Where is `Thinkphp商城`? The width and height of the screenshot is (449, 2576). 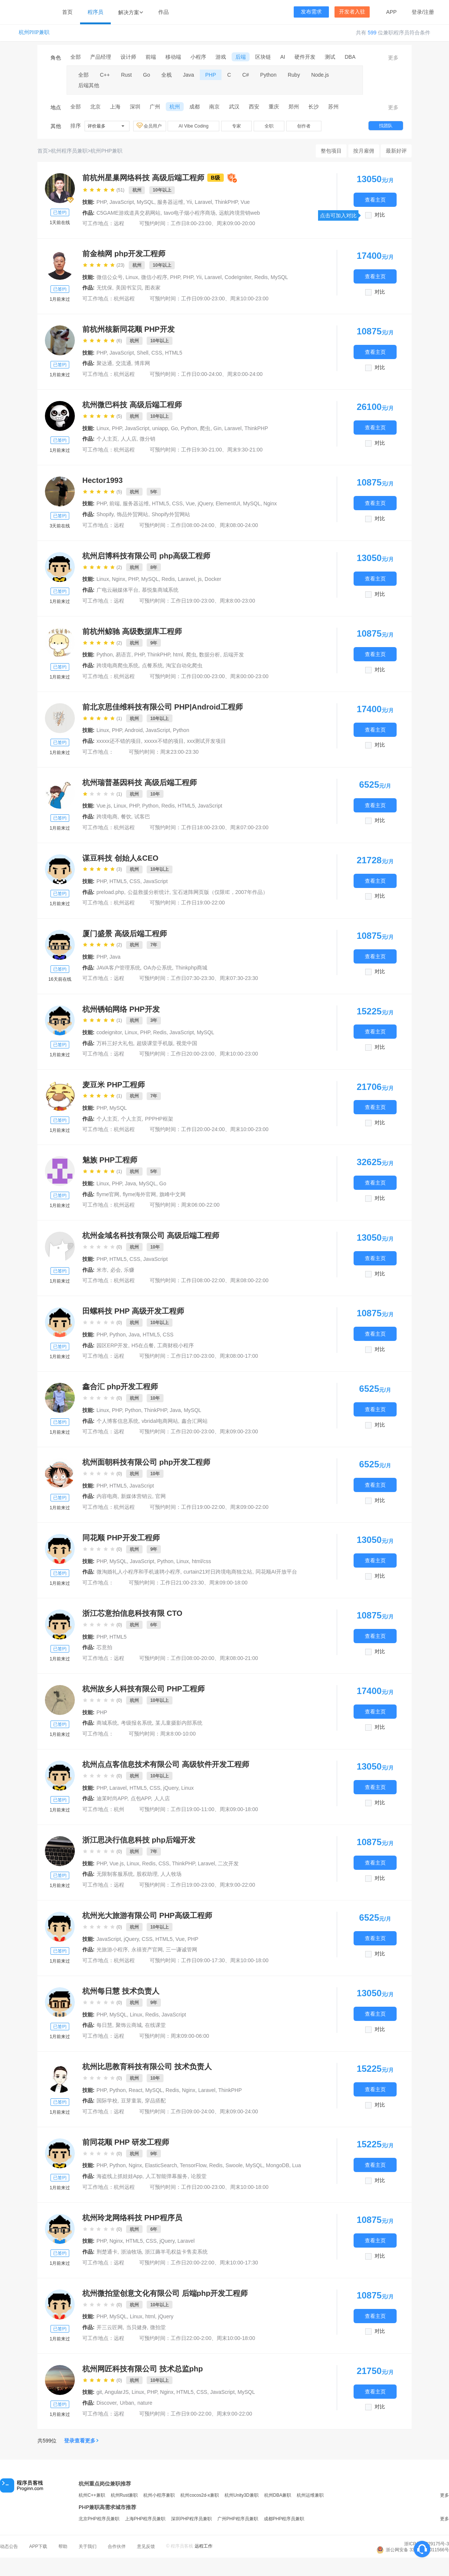 Thinkphp商城 is located at coordinates (191, 968).